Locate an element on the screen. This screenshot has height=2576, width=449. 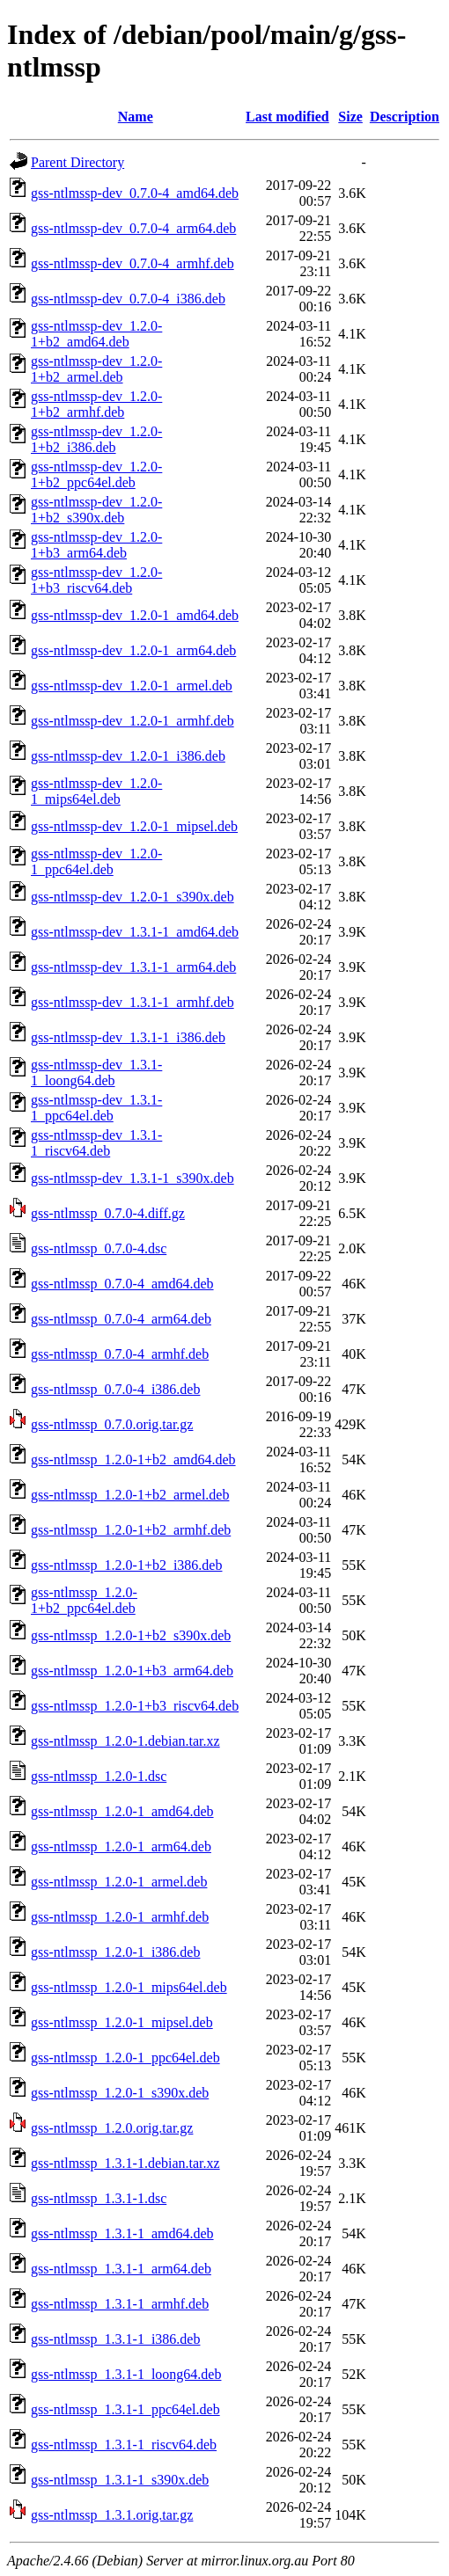
gss-ntlmssp_1.2.0-1+b2_armel.deb is located at coordinates (130, 1494).